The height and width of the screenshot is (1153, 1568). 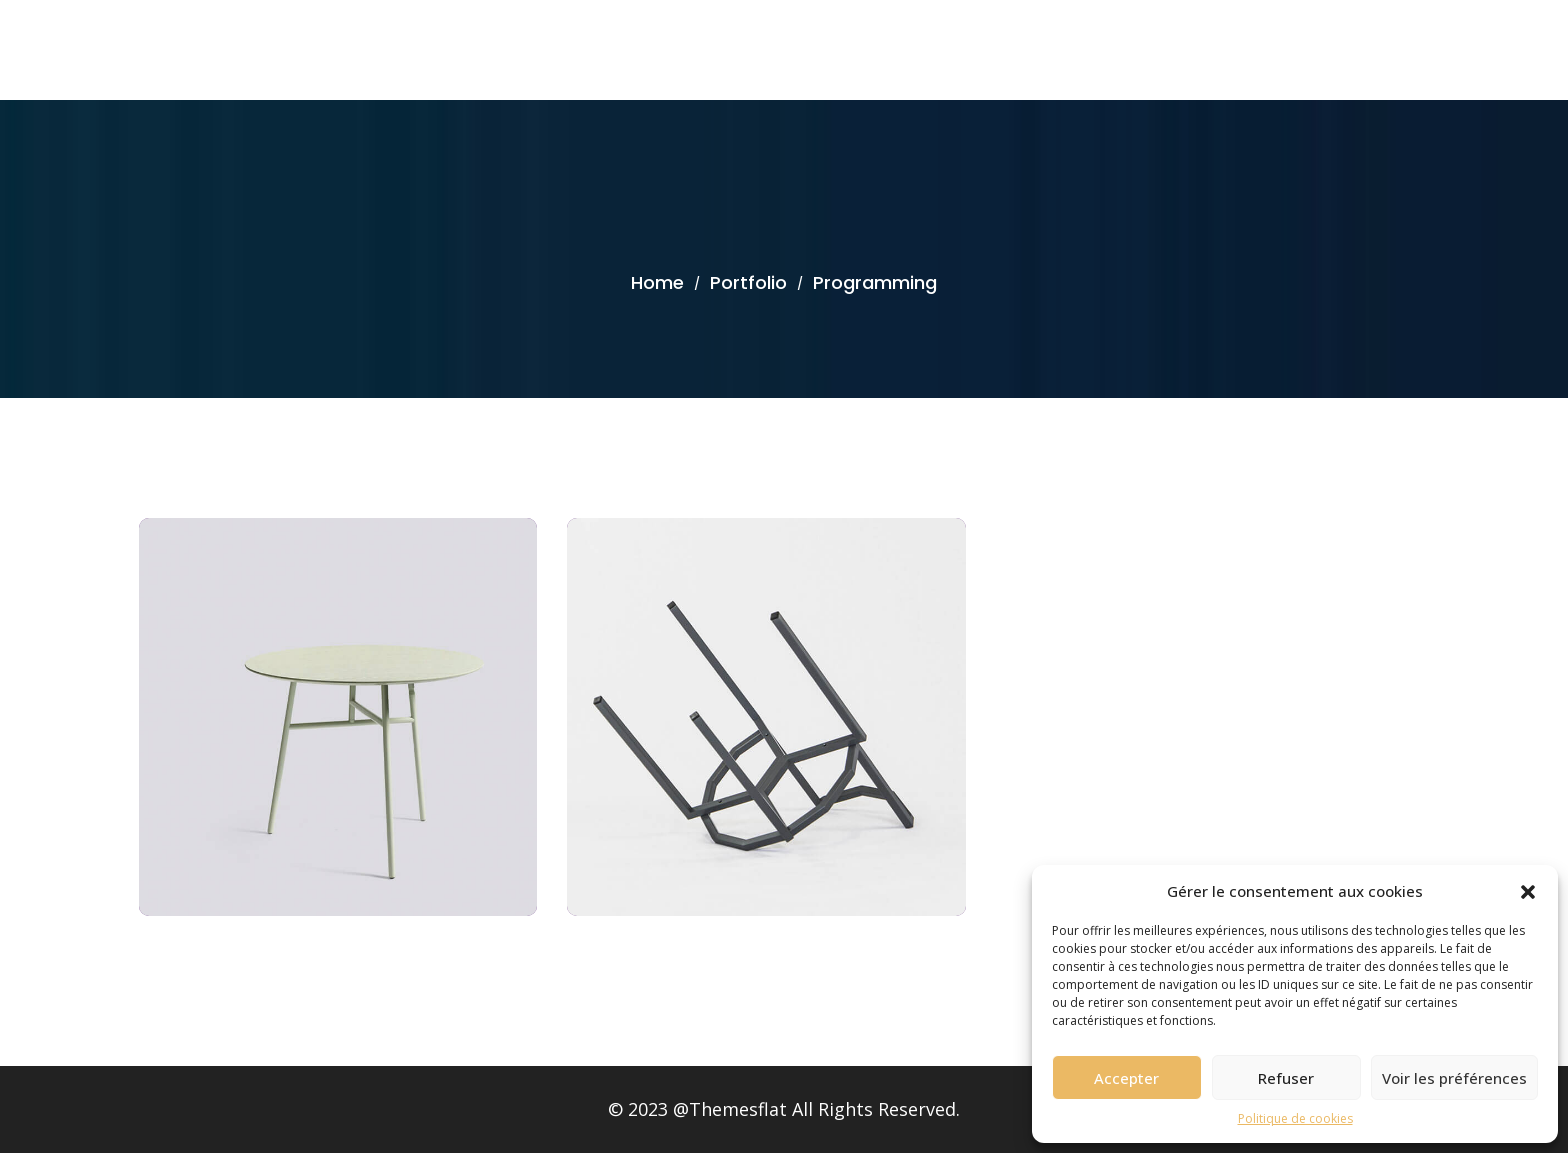 What do you see at coordinates (1295, 1118) in the screenshot?
I see `Politique de cookies` at bounding box center [1295, 1118].